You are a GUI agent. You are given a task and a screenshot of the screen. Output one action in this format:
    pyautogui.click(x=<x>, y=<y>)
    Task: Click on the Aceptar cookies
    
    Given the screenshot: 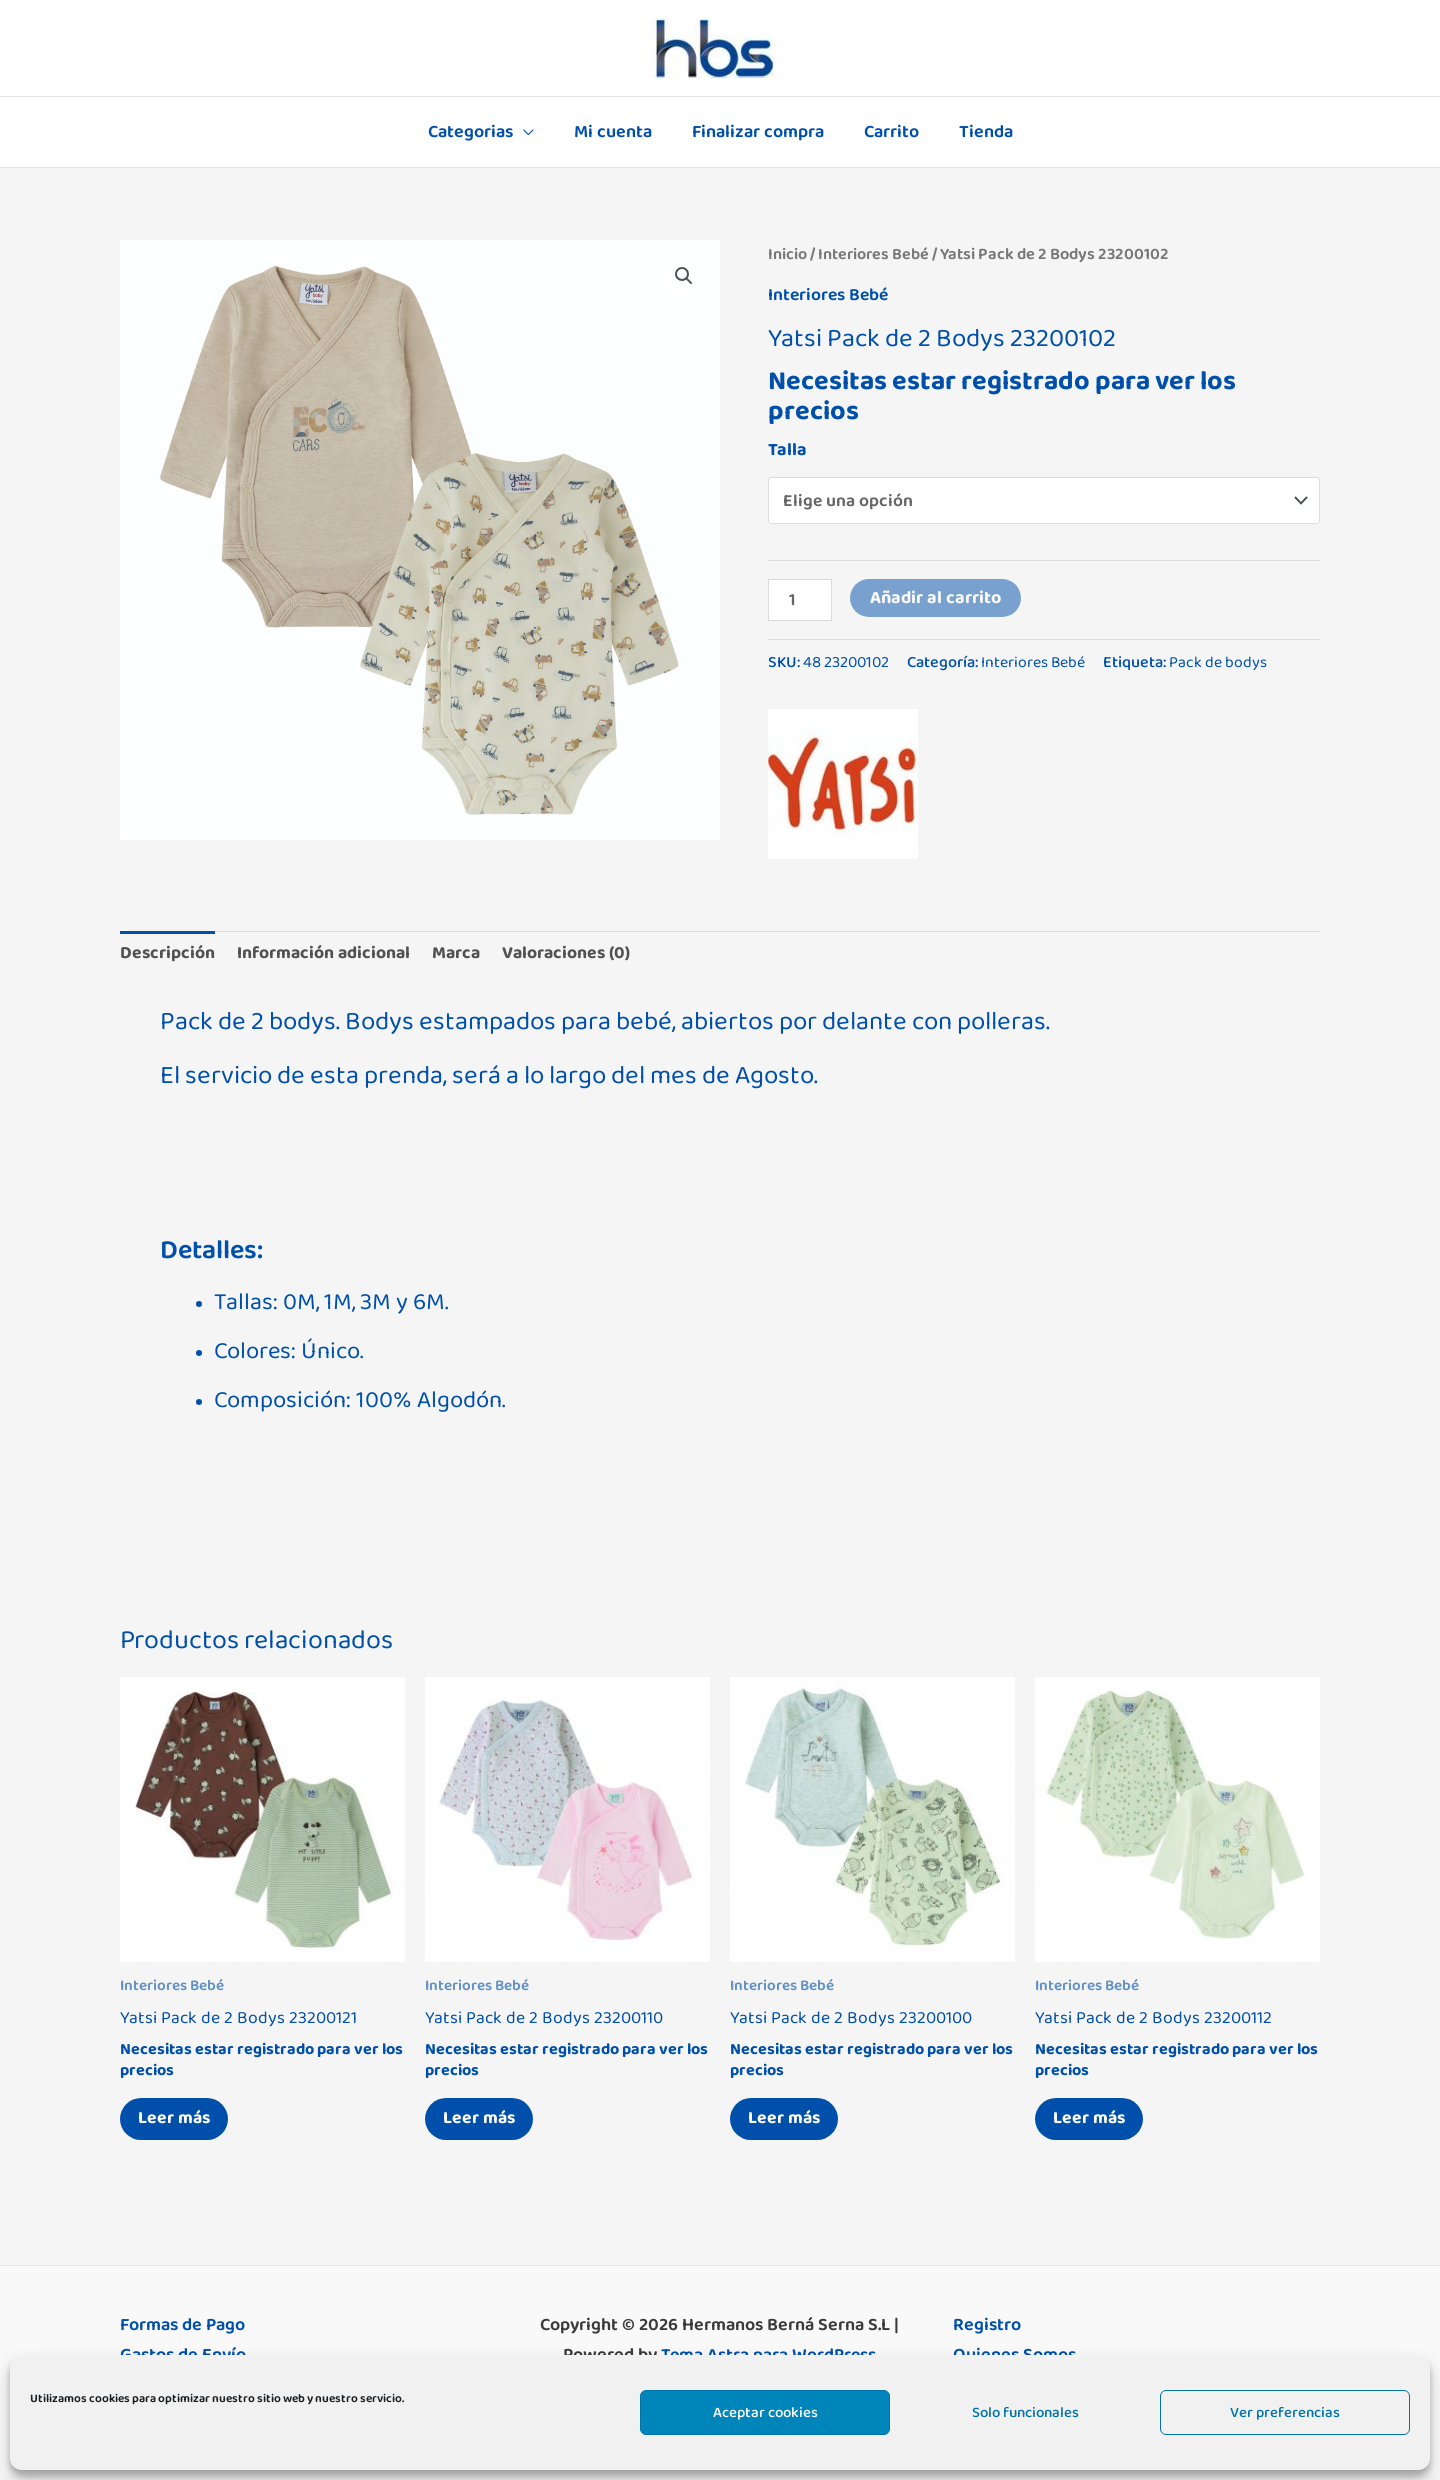 What is the action you would take?
    pyautogui.click(x=765, y=2412)
    